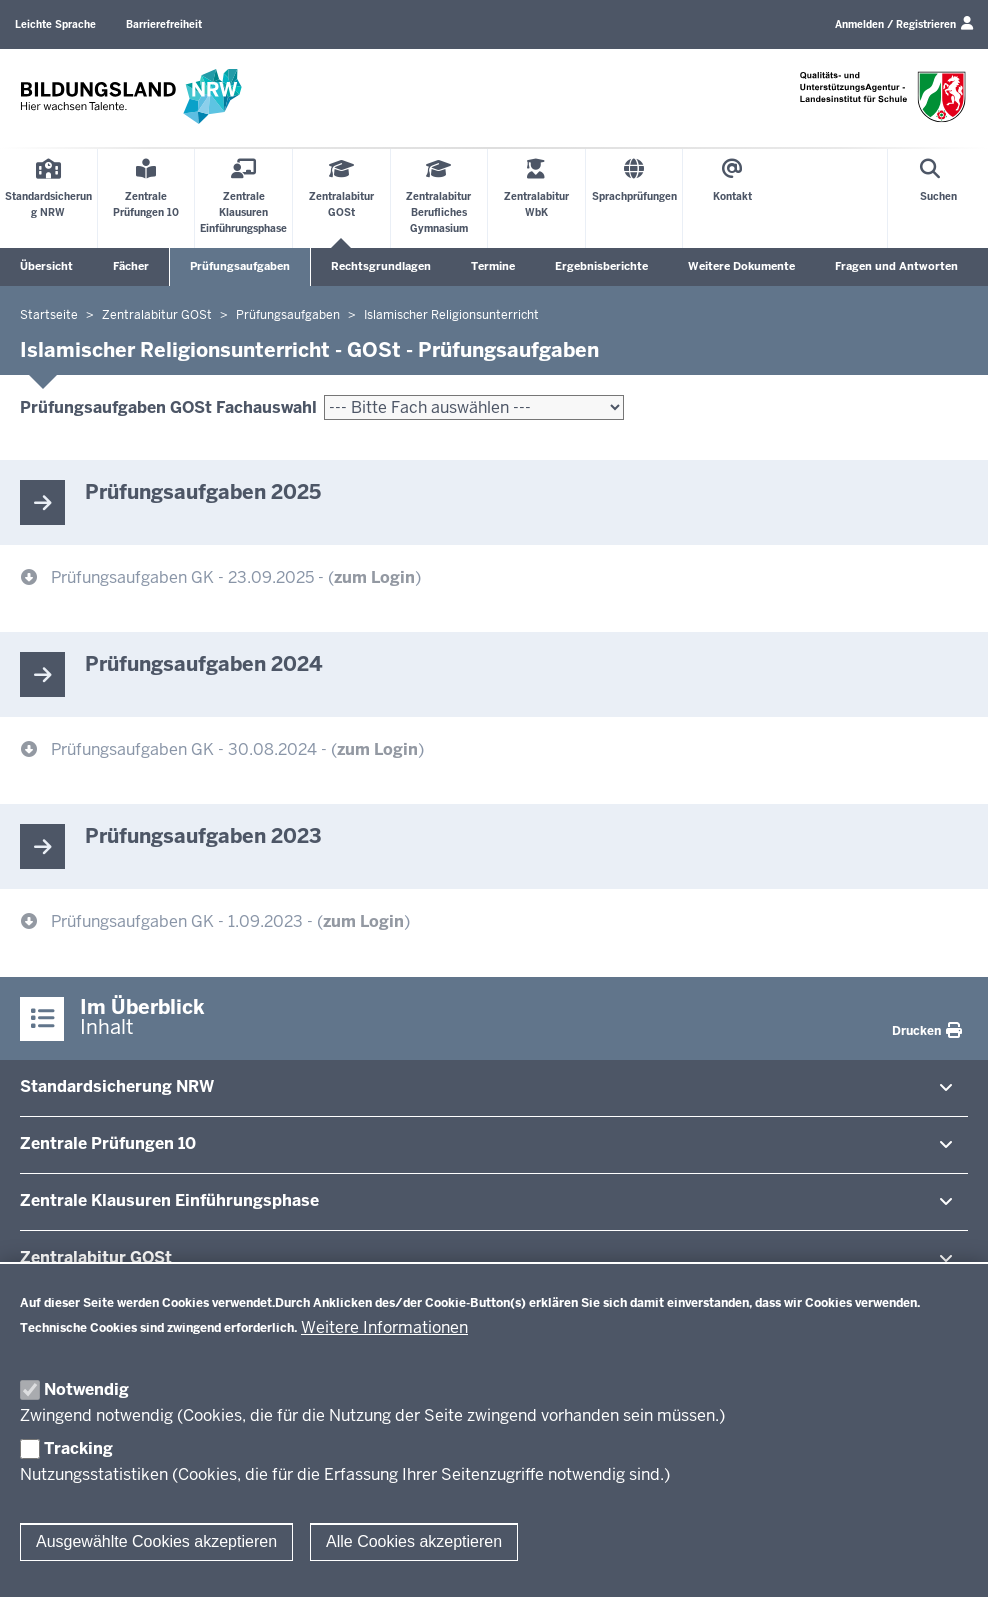 This screenshot has width=988, height=1597. What do you see at coordinates (601, 266) in the screenshot?
I see `Ergebnisberichte` at bounding box center [601, 266].